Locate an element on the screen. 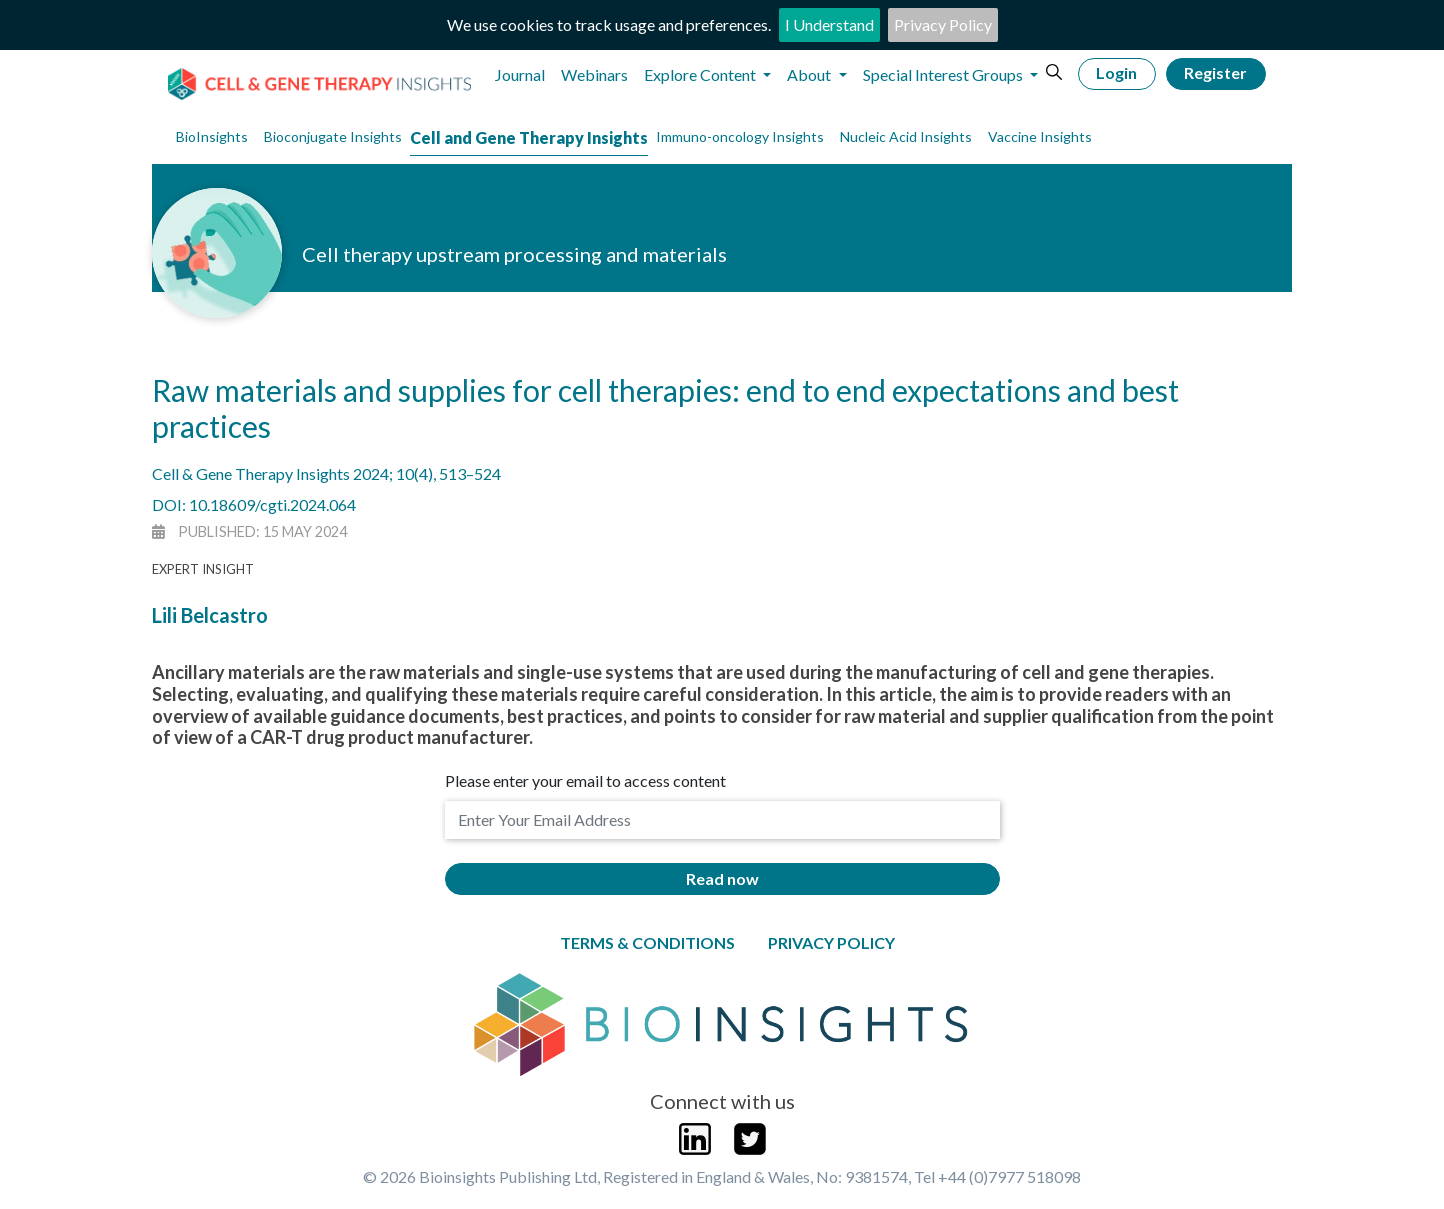 This screenshot has height=1209, width=1444. Journal is located at coordinates (520, 74).